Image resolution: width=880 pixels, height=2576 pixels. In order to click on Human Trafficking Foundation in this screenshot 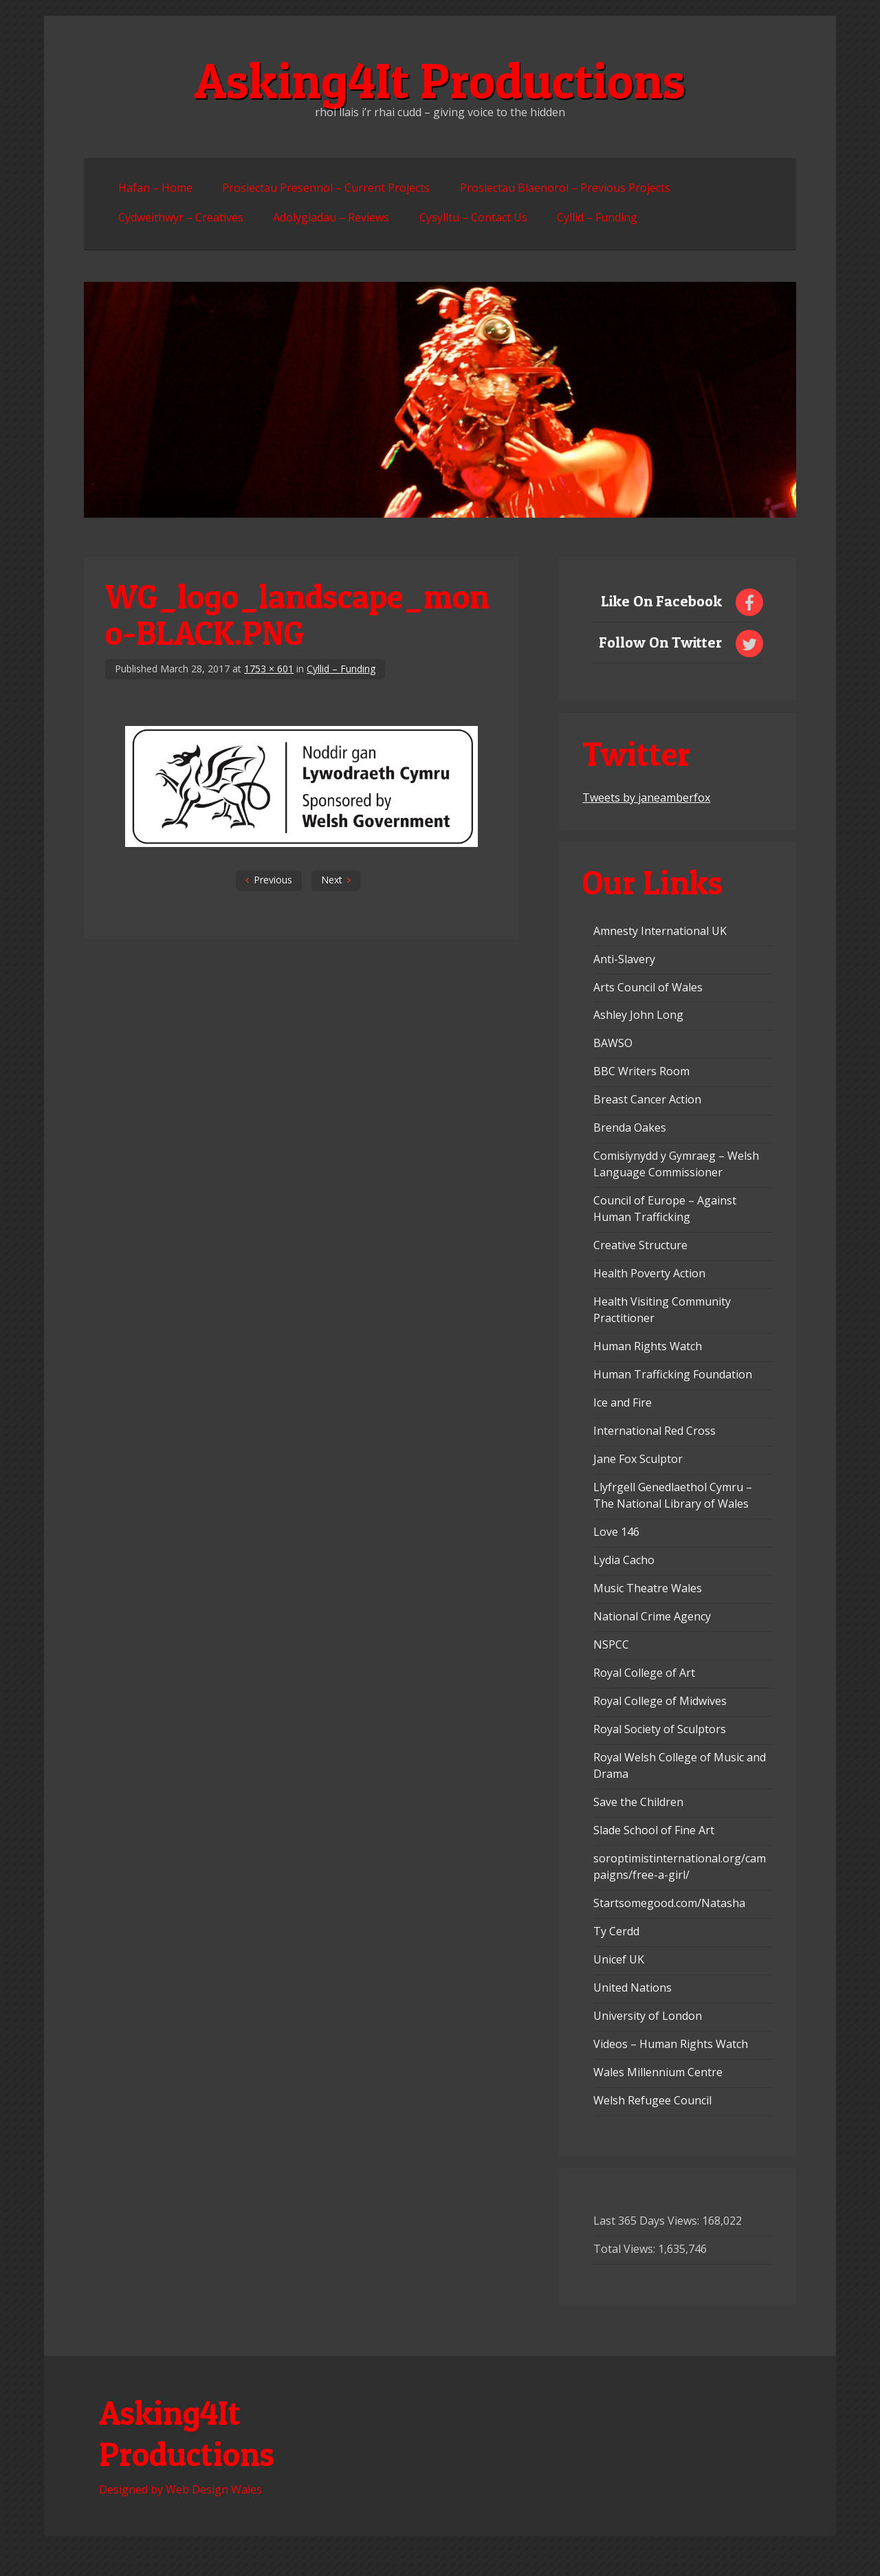, I will do `click(672, 1374)`.